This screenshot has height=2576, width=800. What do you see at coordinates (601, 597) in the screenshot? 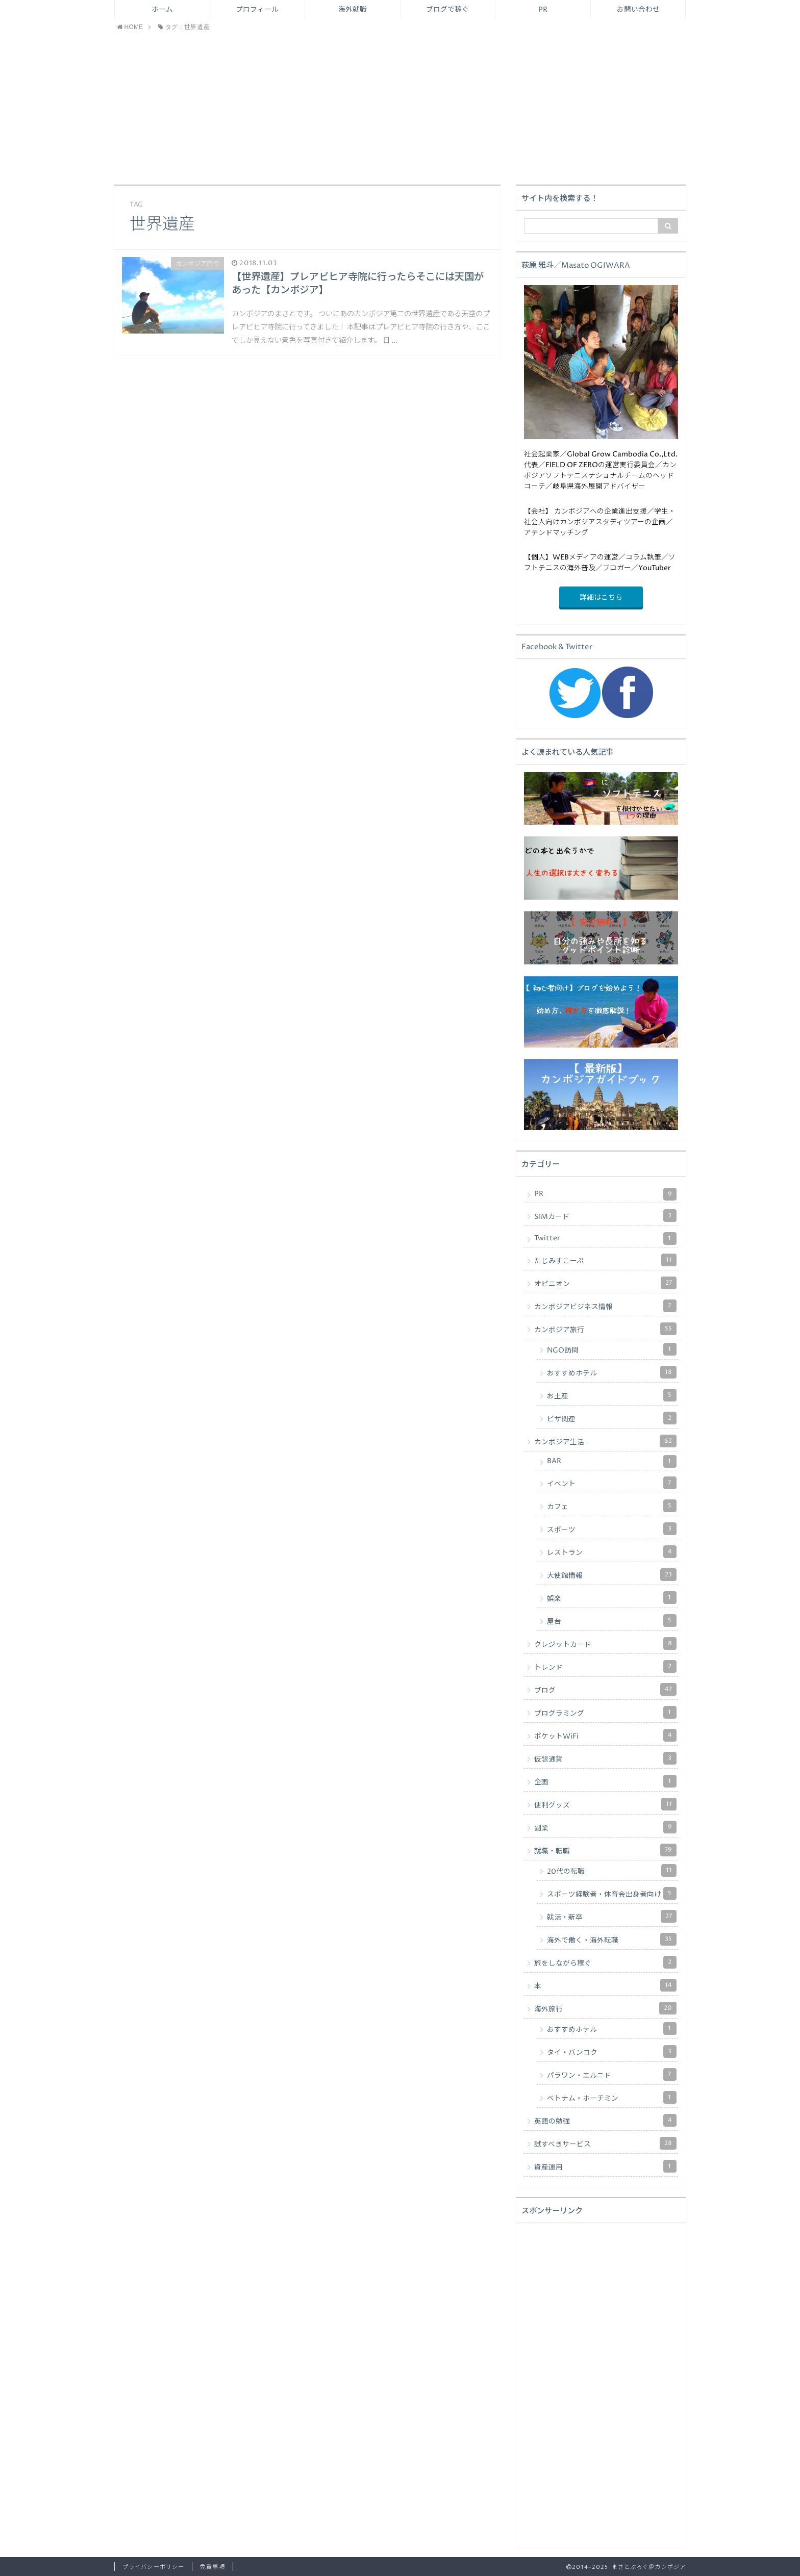
I see `詳細はこちら` at bounding box center [601, 597].